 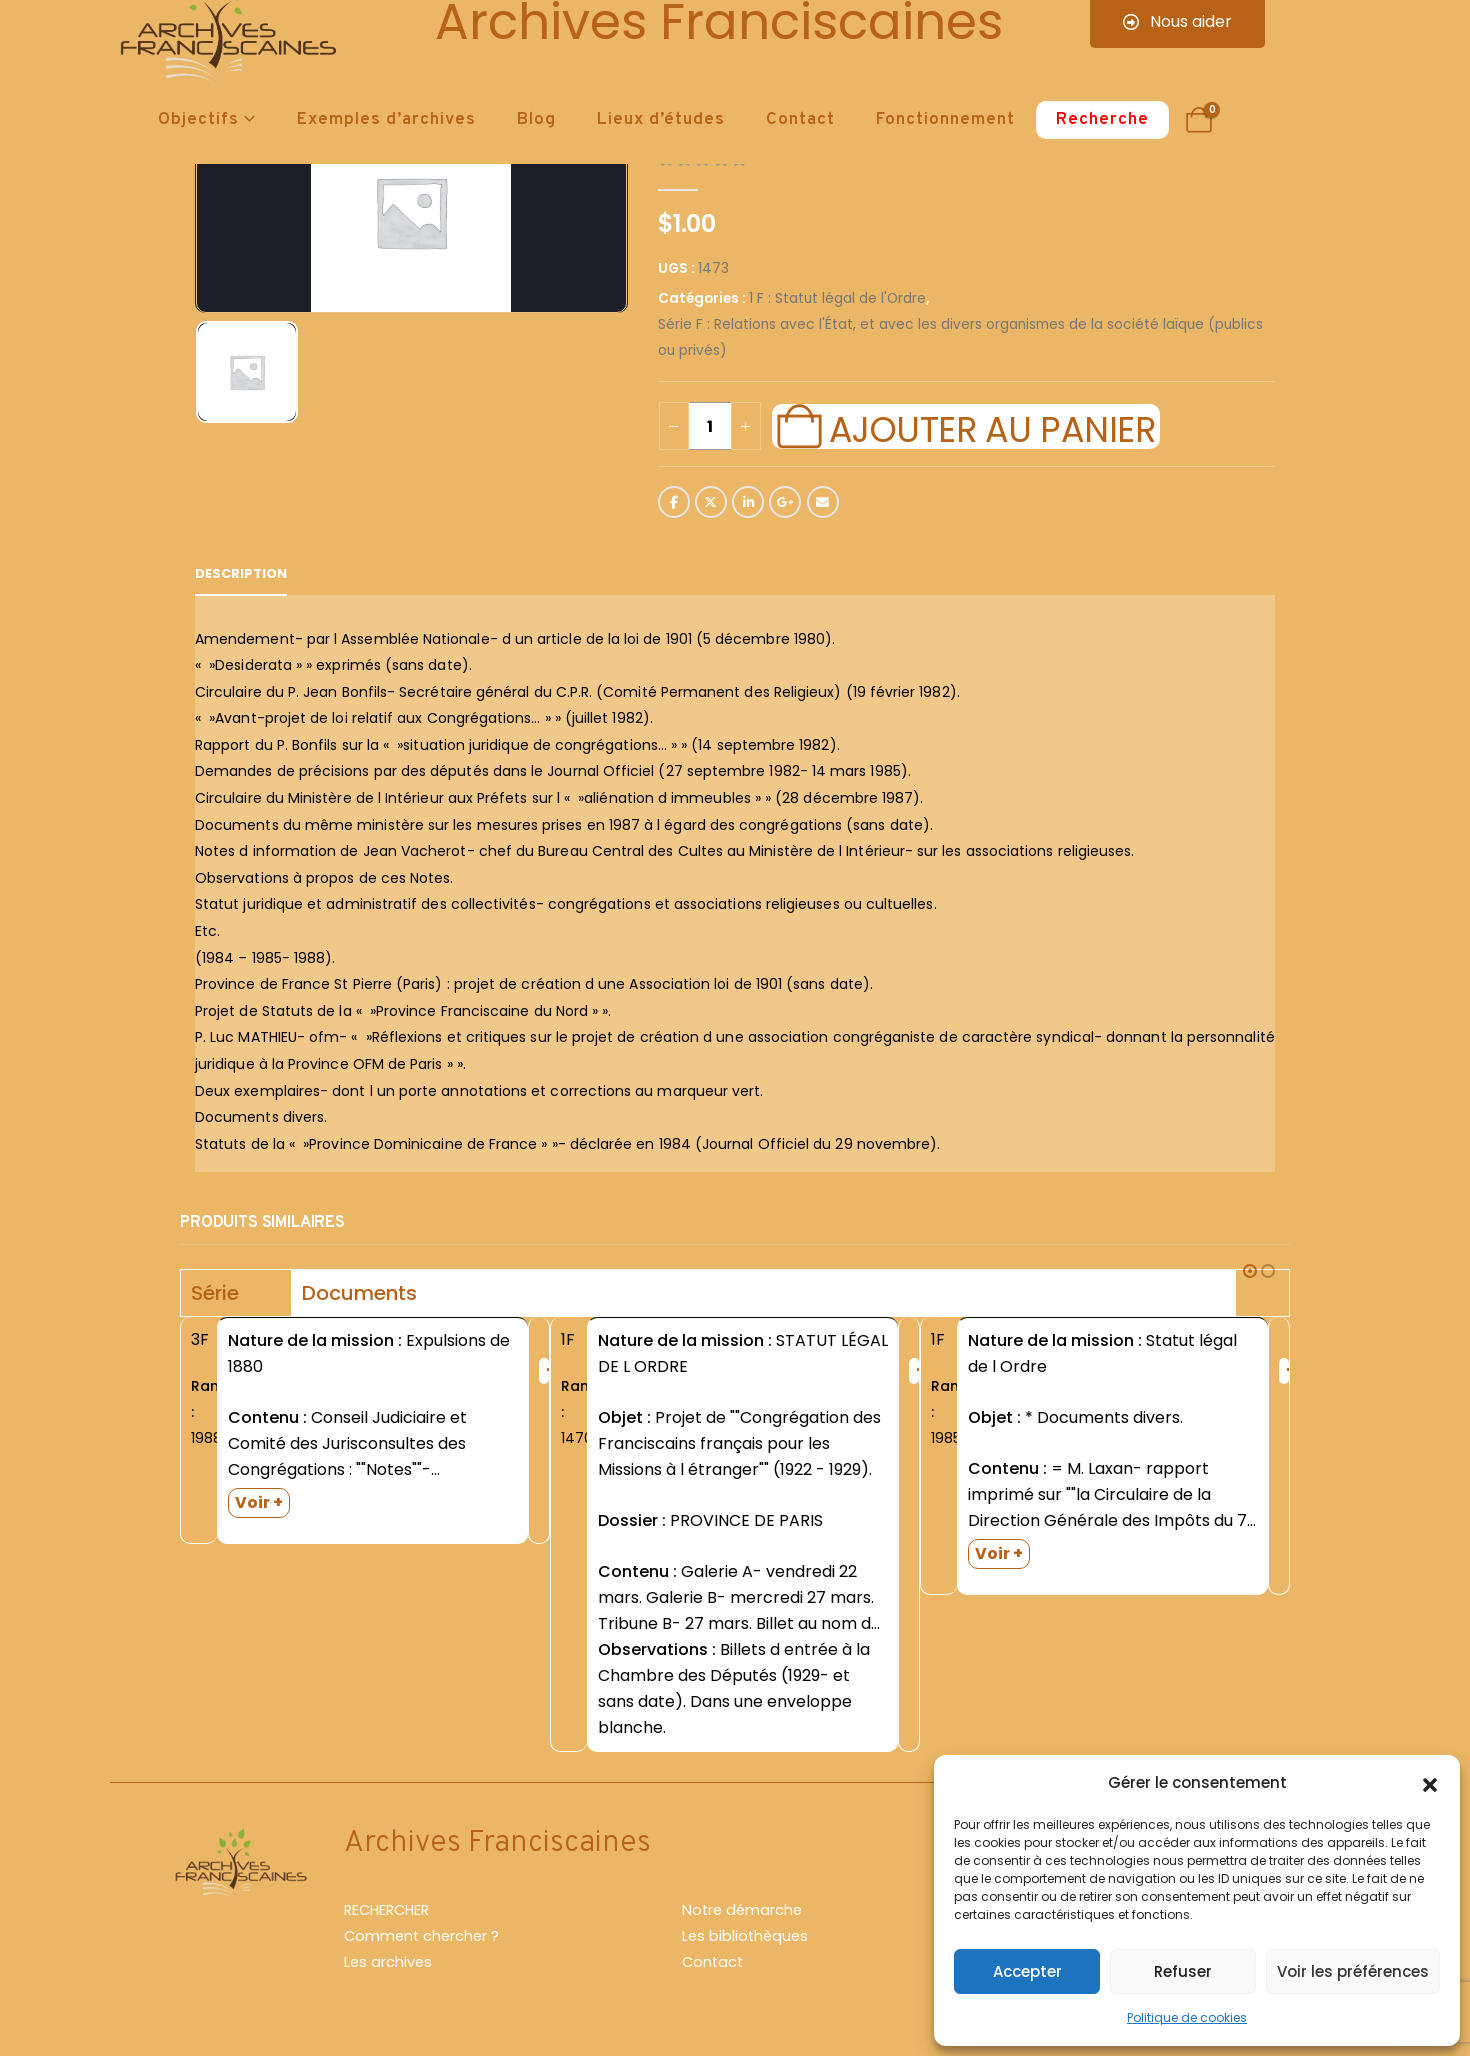 I want to click on Exemples d’archives, so click(x=386, y=120).